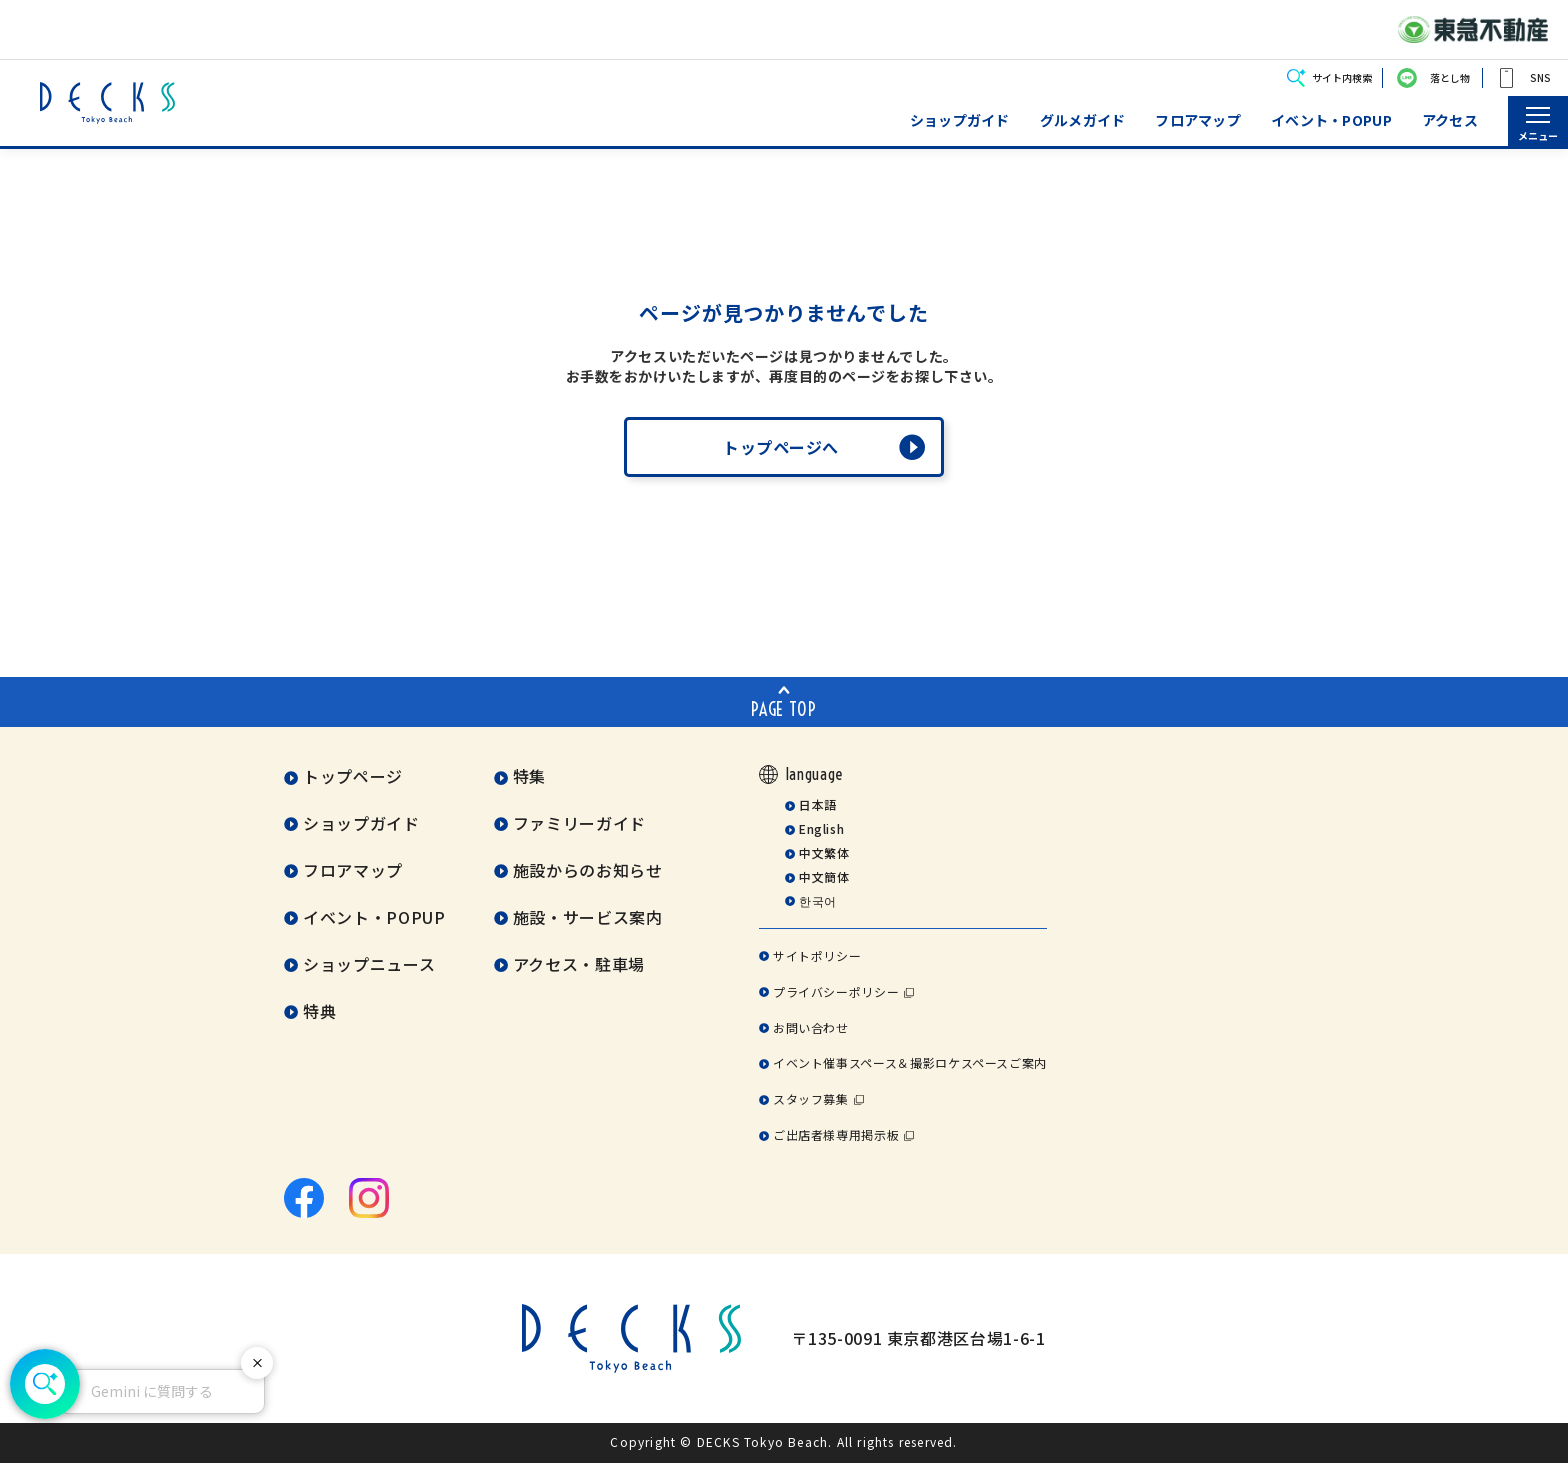 This screenshot has width=1568, height=1463. Describe the element at coordinates (824, 852) in the screenshot. I see `中文繁体` at that location.